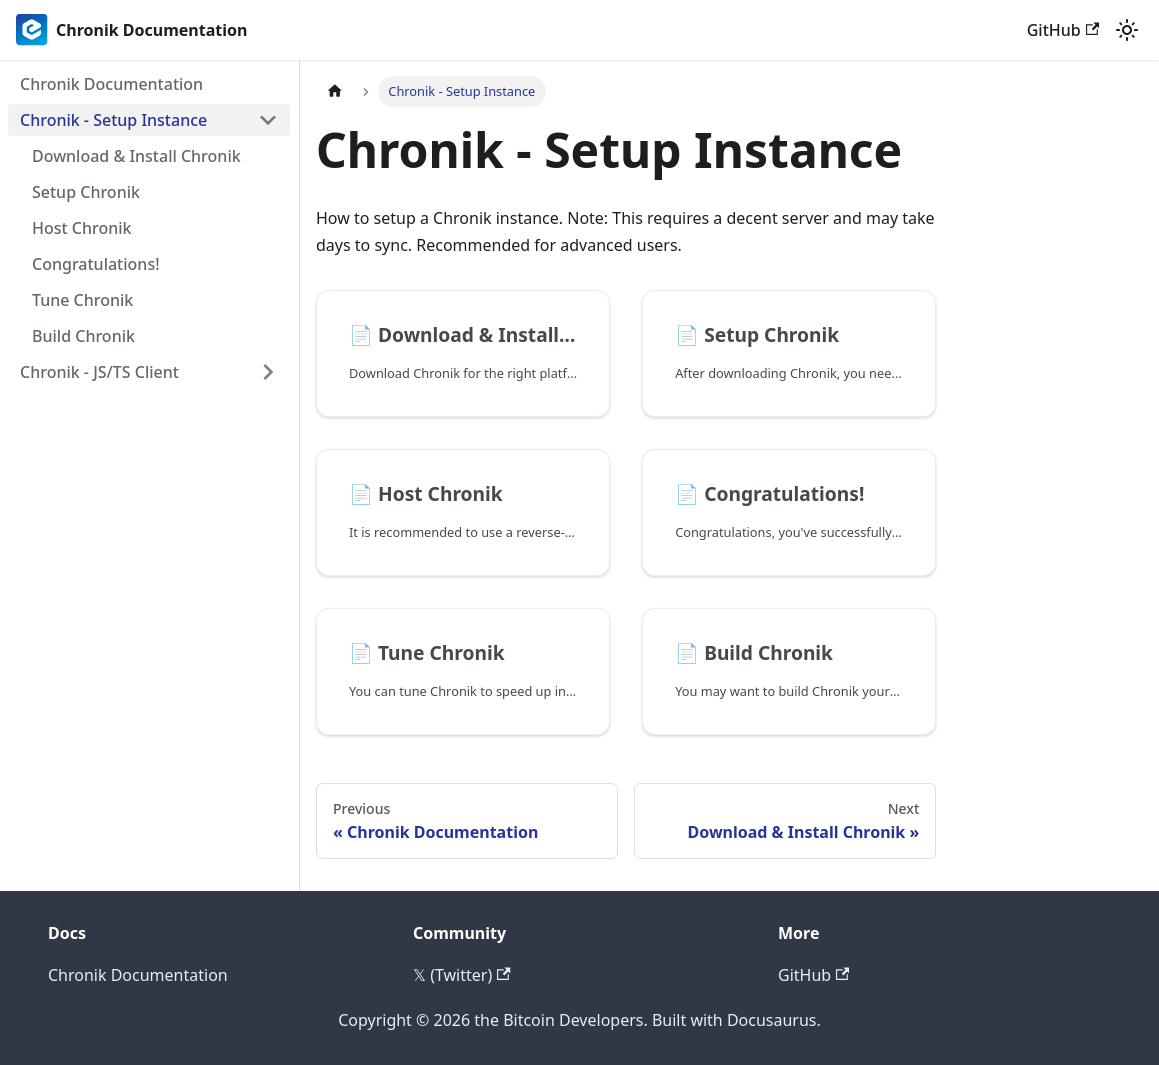 Image resolution: width=1159 pixels, height=1065 pixels. Describe the element at coordinates (335, 91) in the screenshot. I see `[Home page]` at that location.